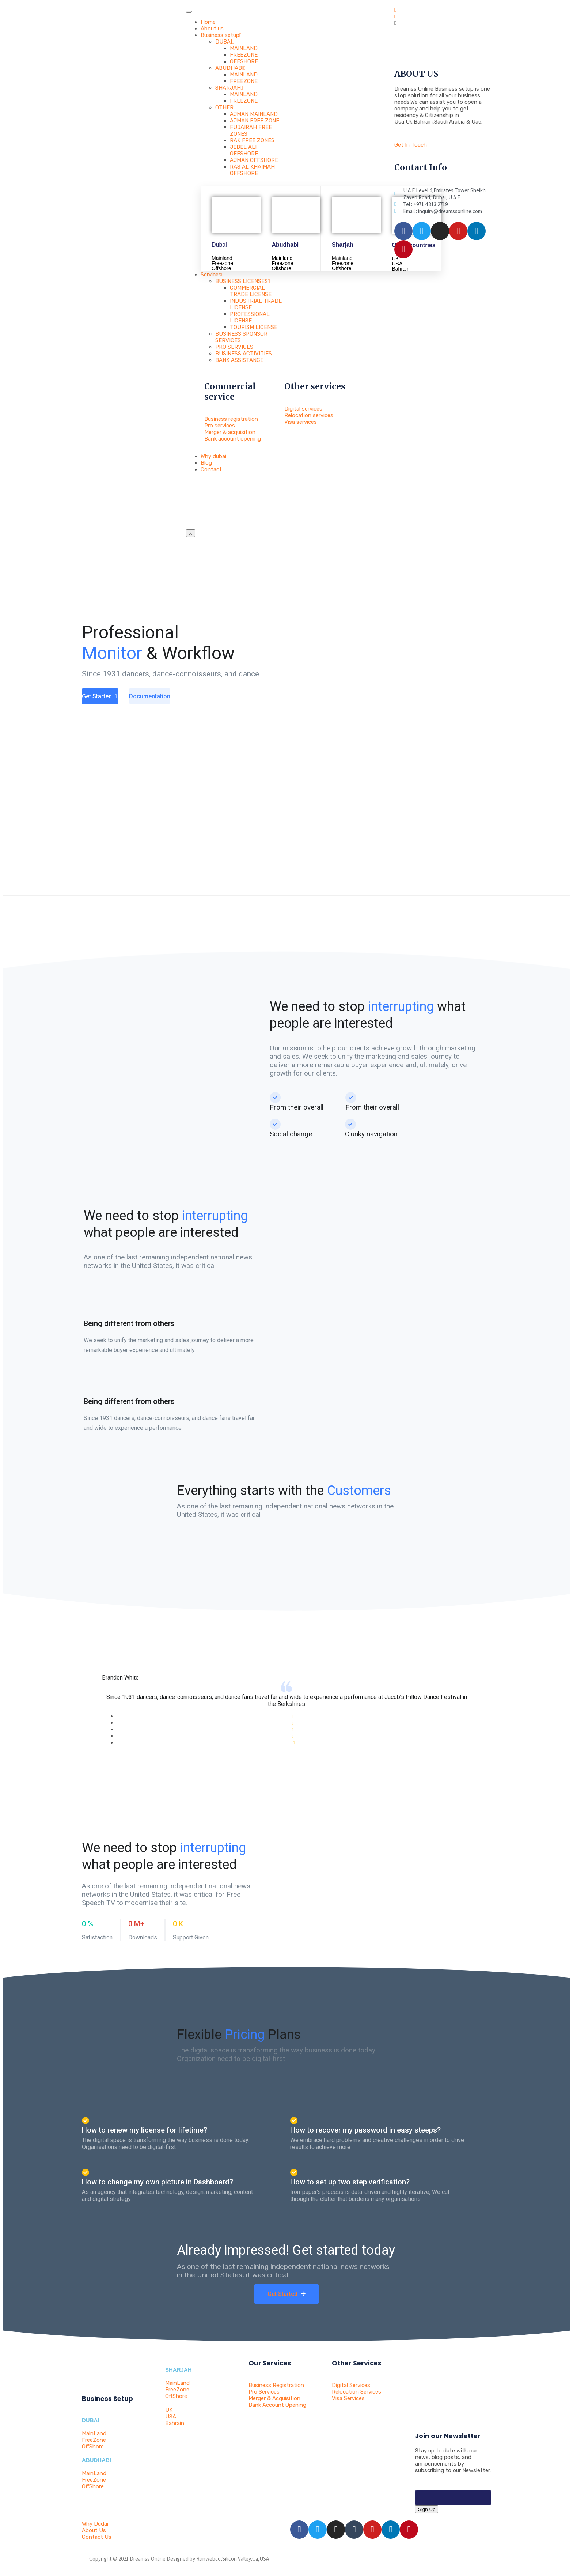  What do you see at coordinates (410, 144) in the screenshot?
I see `Get In Touch` at bounding box center [410, 144].